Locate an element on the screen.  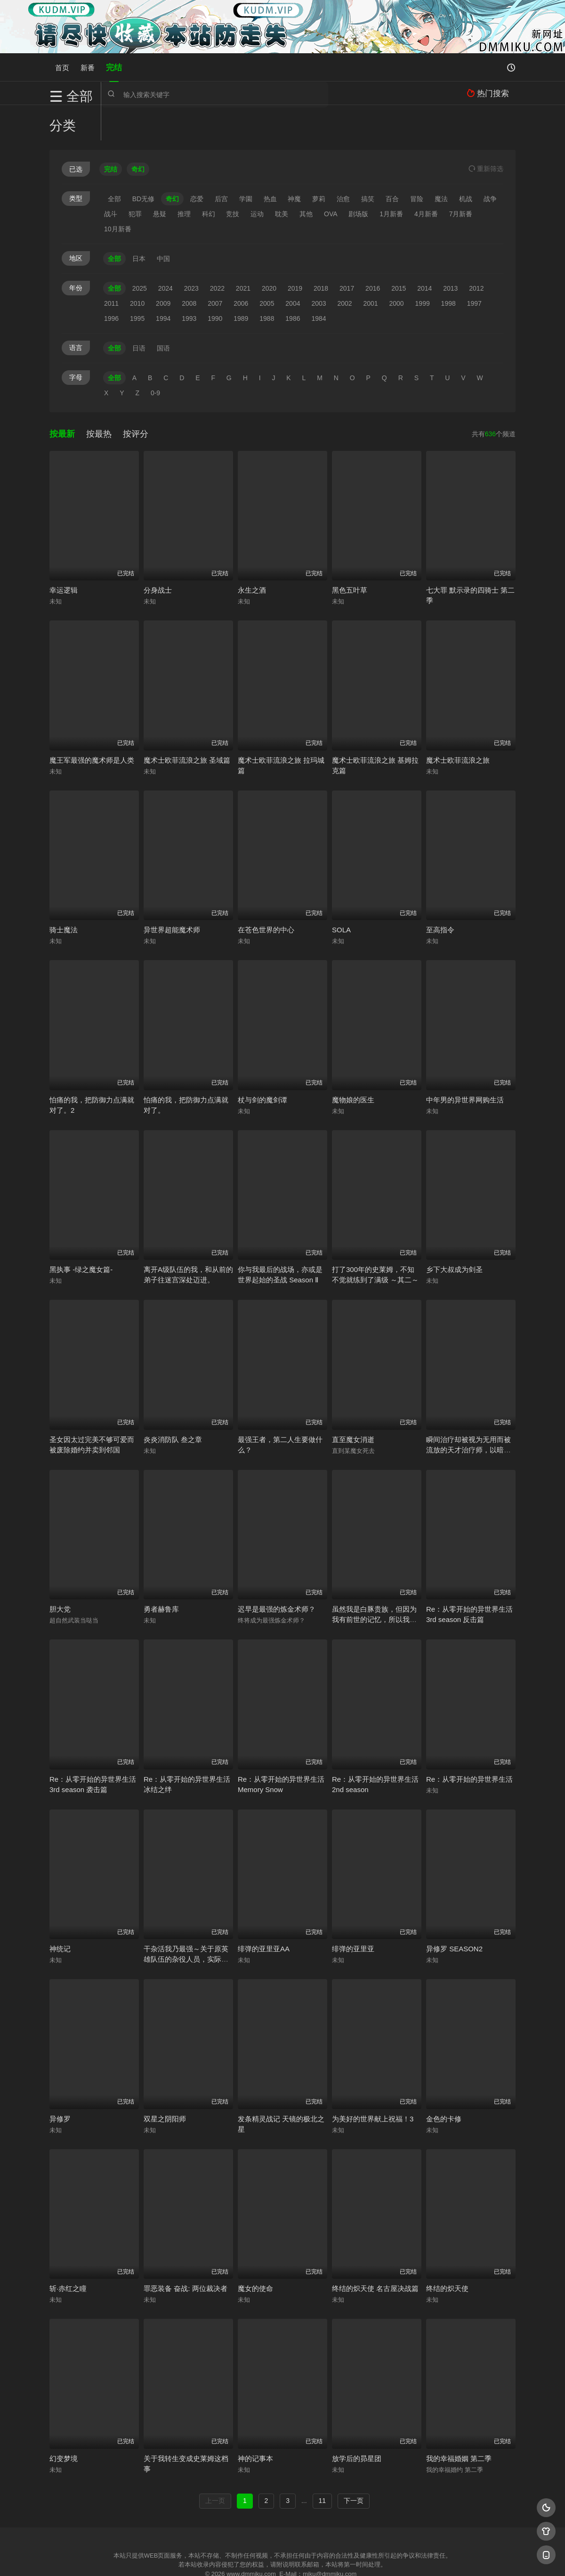
按最热 is located at coordinates (99, 398).